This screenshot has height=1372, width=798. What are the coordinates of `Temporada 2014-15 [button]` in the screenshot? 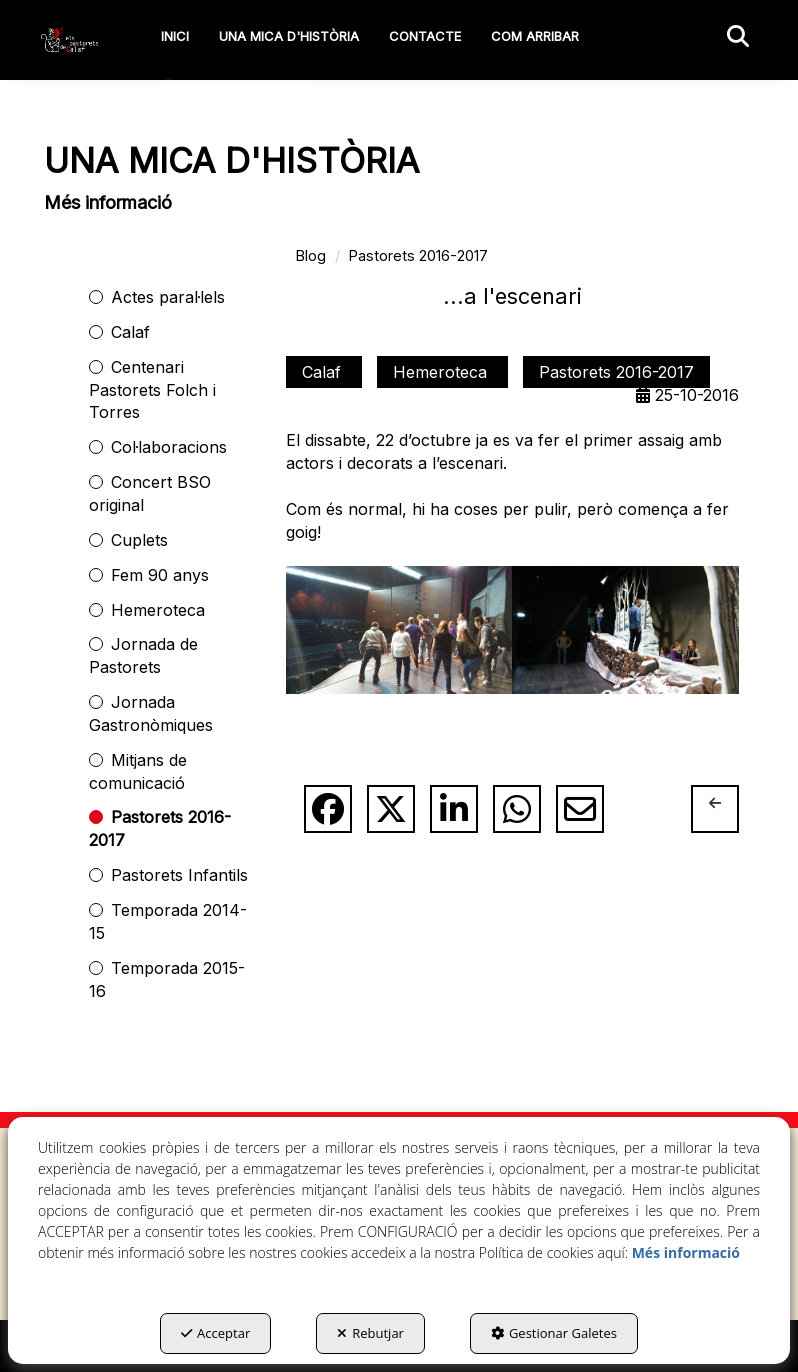 It's located at (168, 921).